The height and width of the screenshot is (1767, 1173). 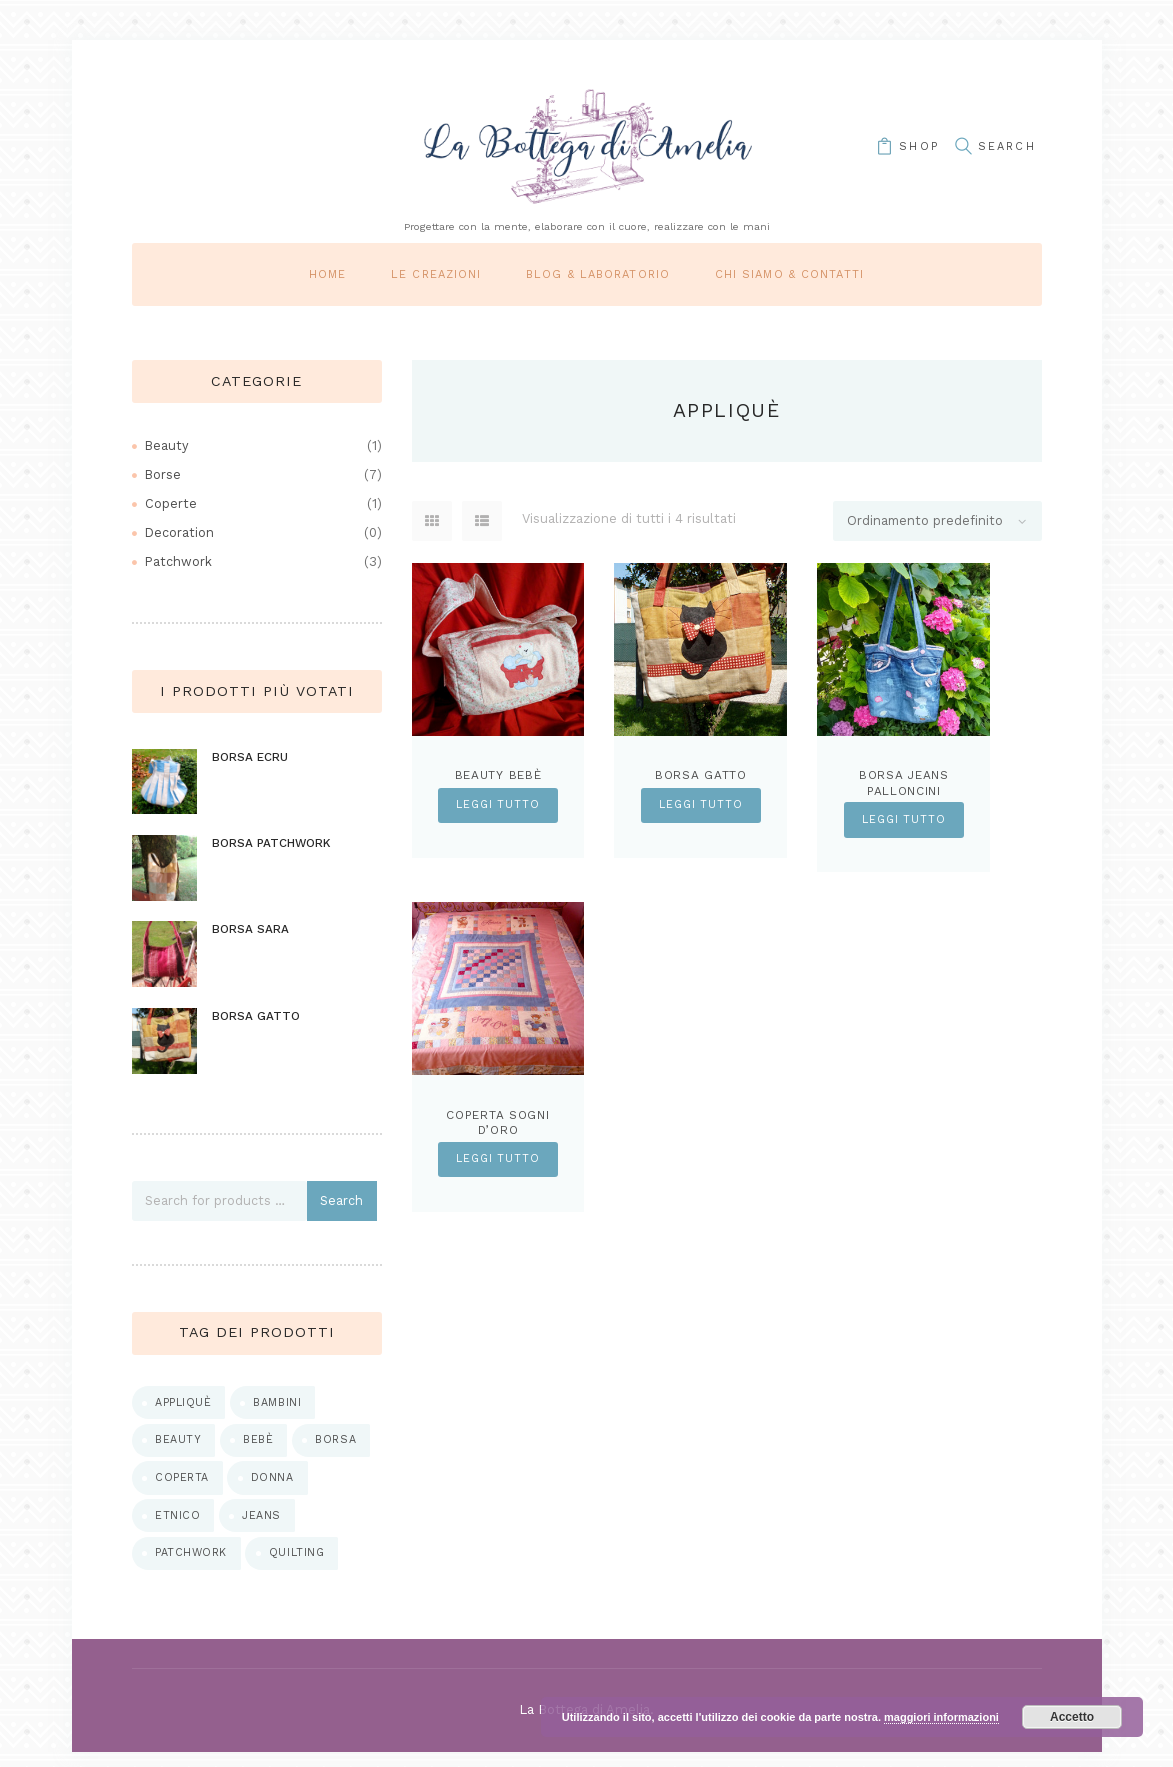 What do you see at coordinates (498, 1124) in the screenshot?
I see `Coperta sogni d’oro` at bounding box center [498, 1124].